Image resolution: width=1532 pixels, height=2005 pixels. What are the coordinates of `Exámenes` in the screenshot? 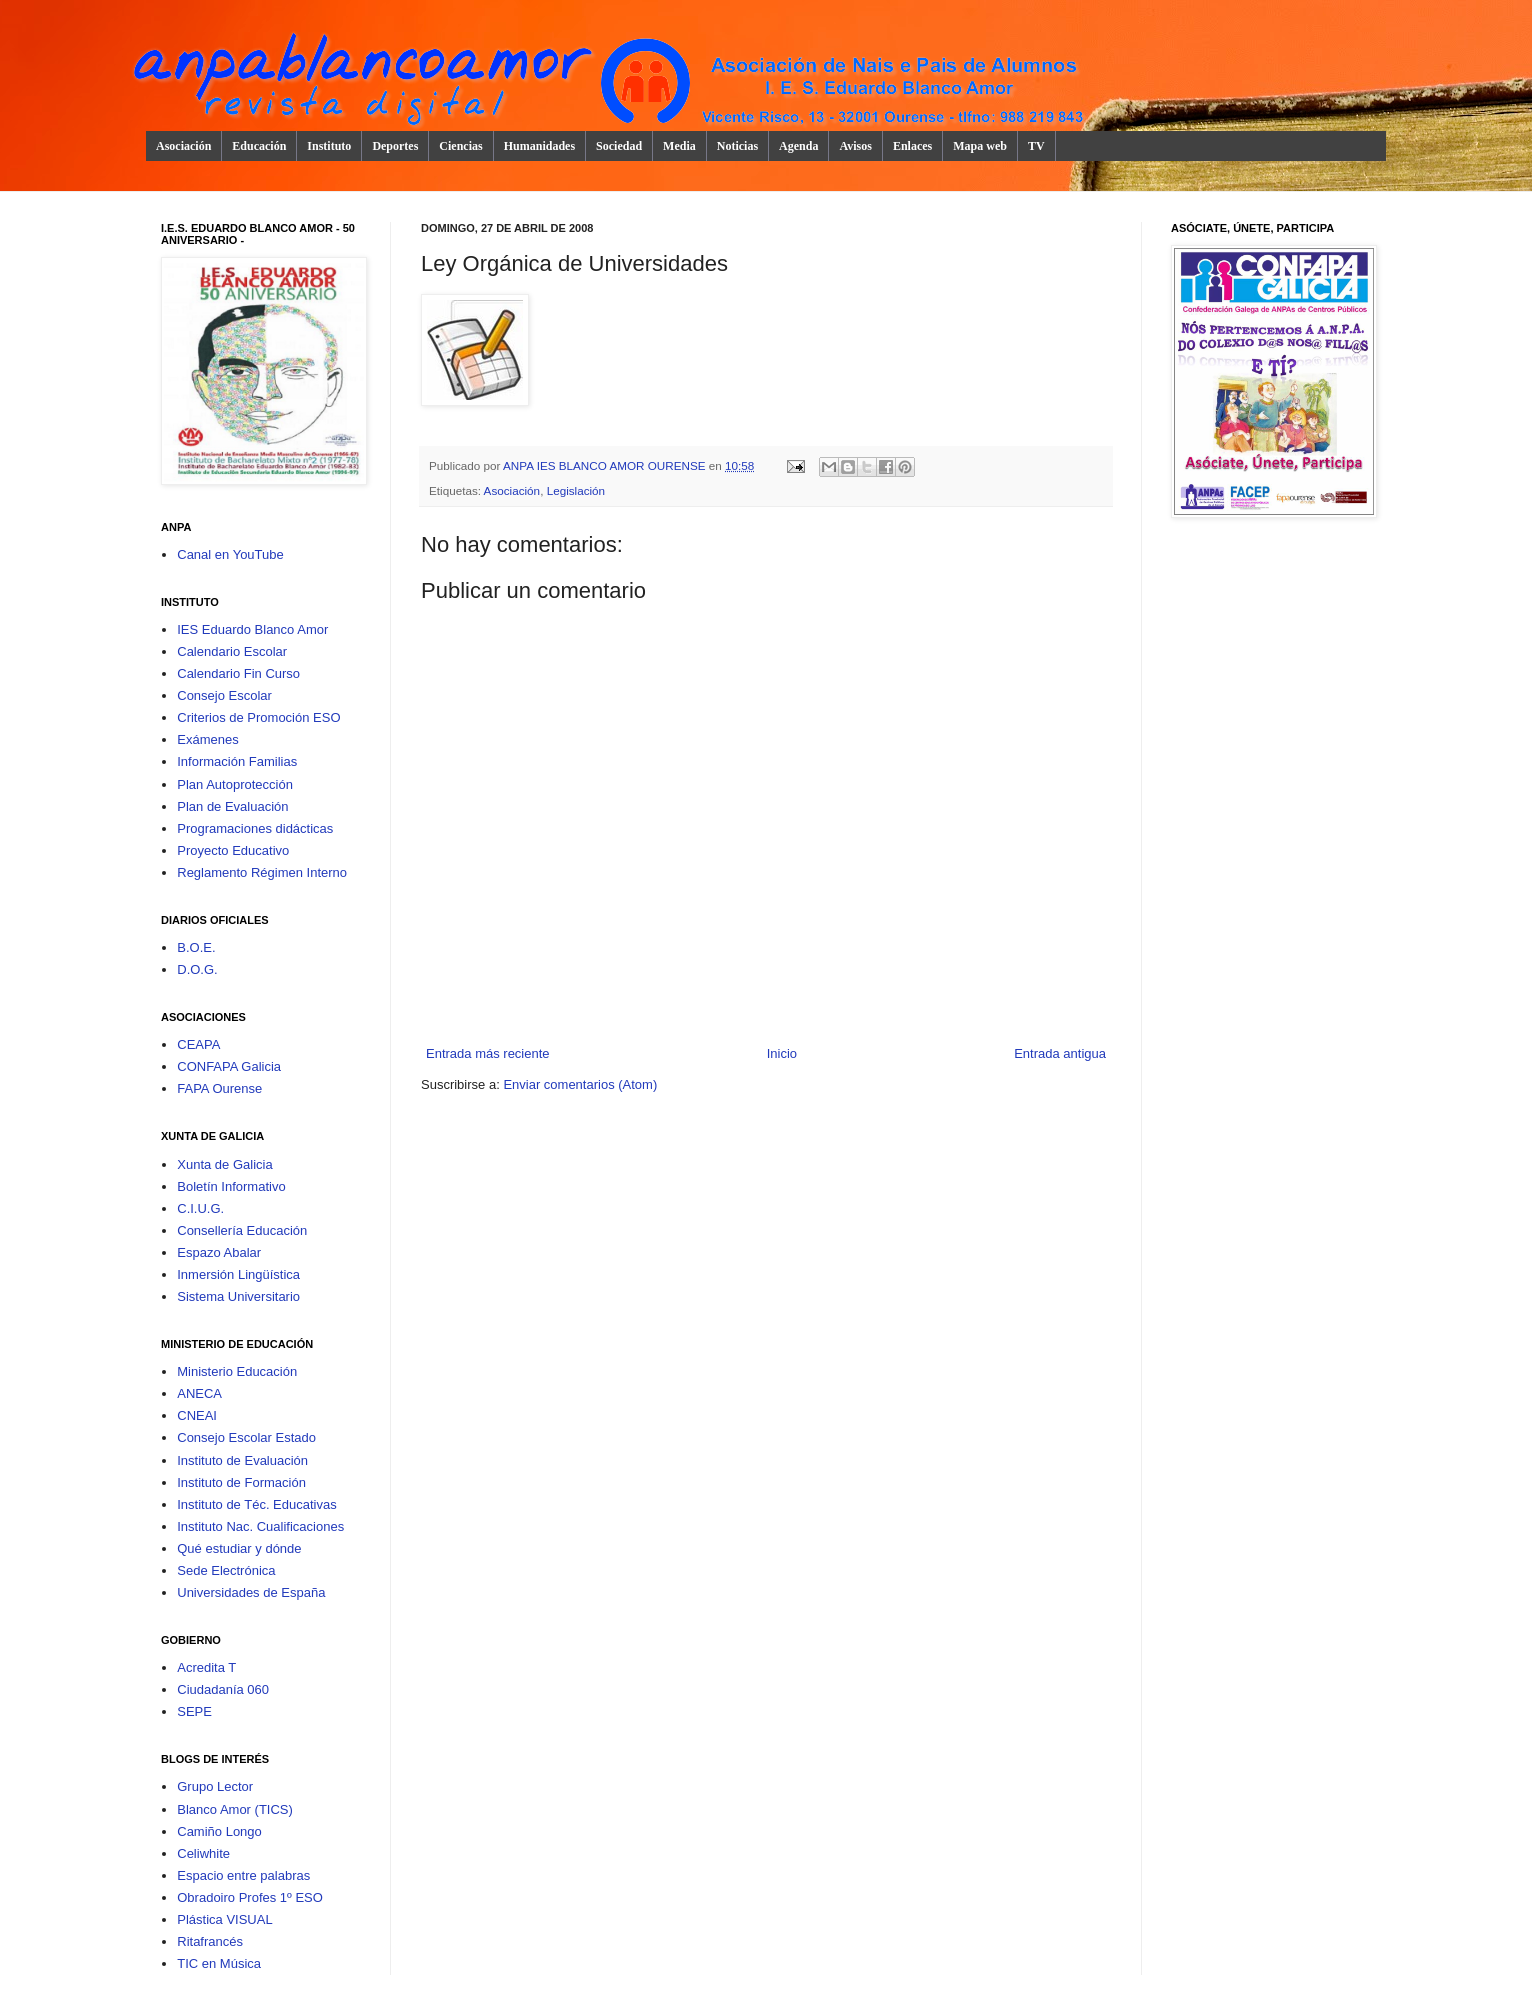 It's located at (207, 739).